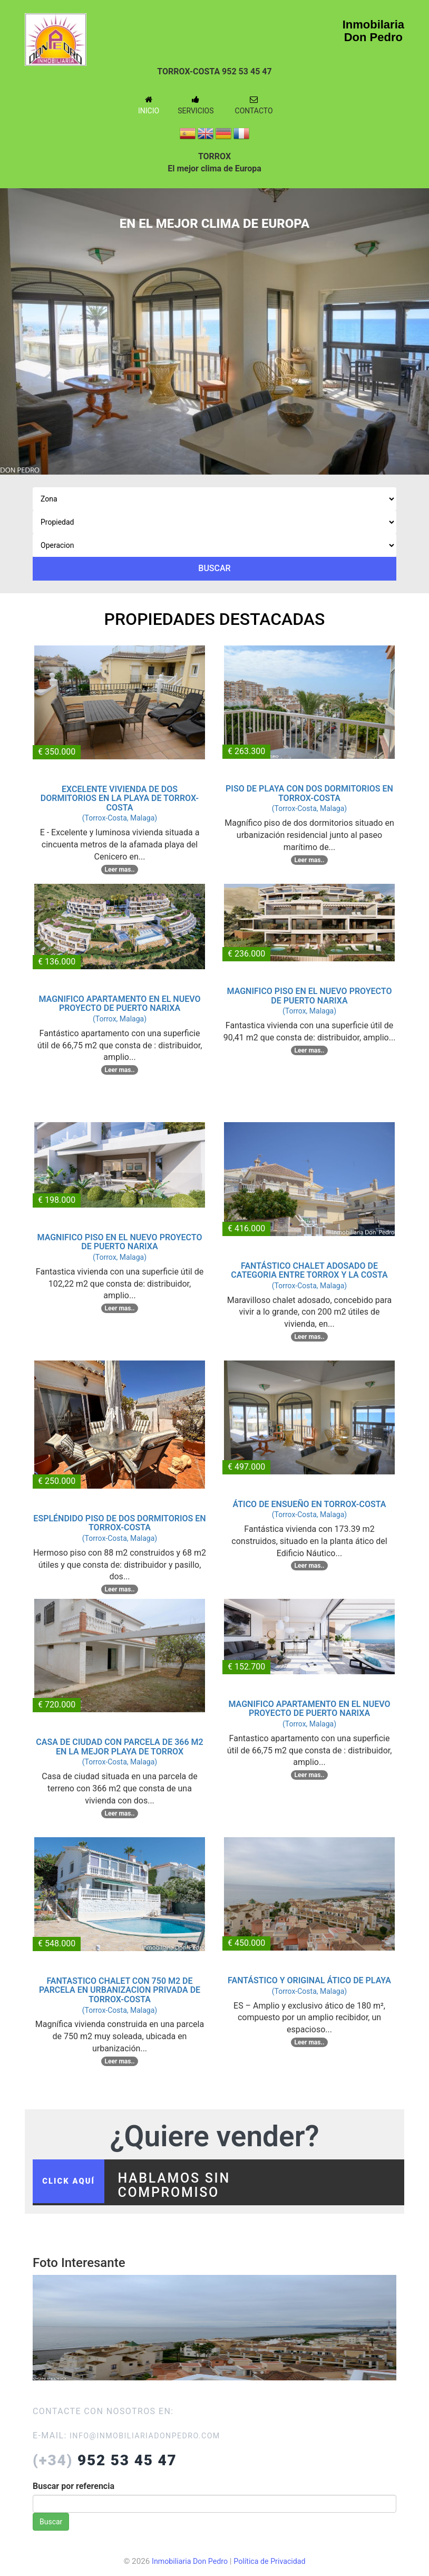  Describe the element at coordinates (16, 323) in the screenshot. I see `Previous` at that location.